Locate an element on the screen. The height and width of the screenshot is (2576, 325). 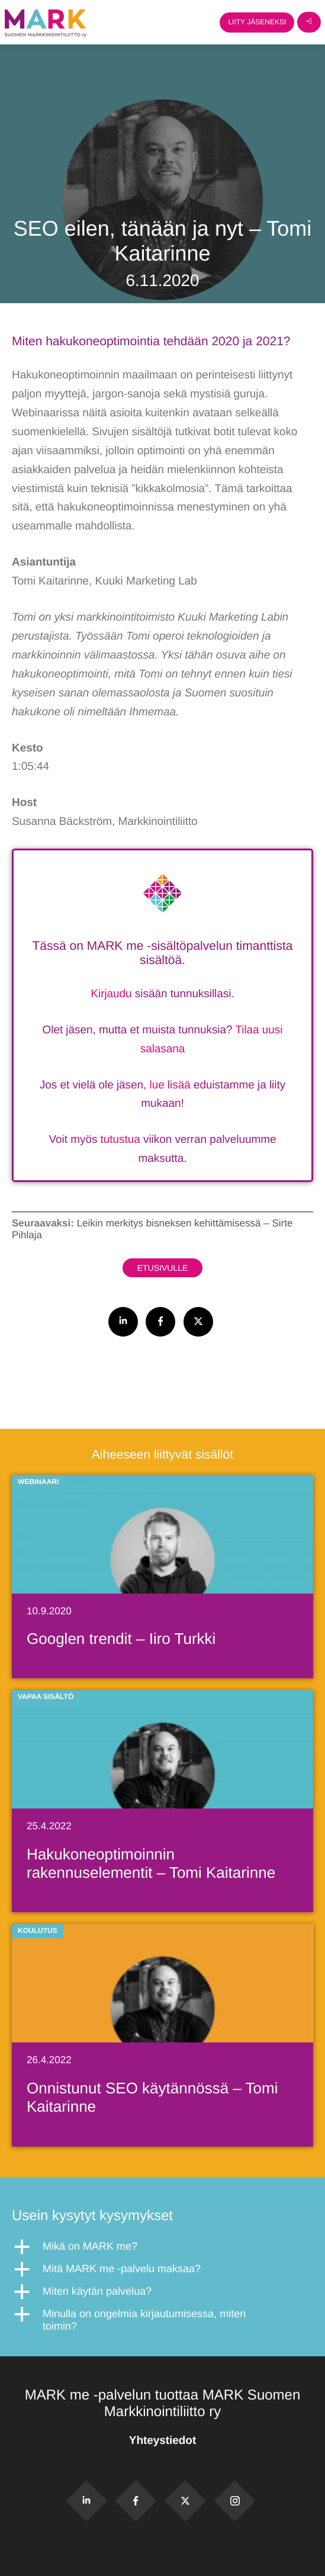
lue lisää is located at coordinates (169, 1085).